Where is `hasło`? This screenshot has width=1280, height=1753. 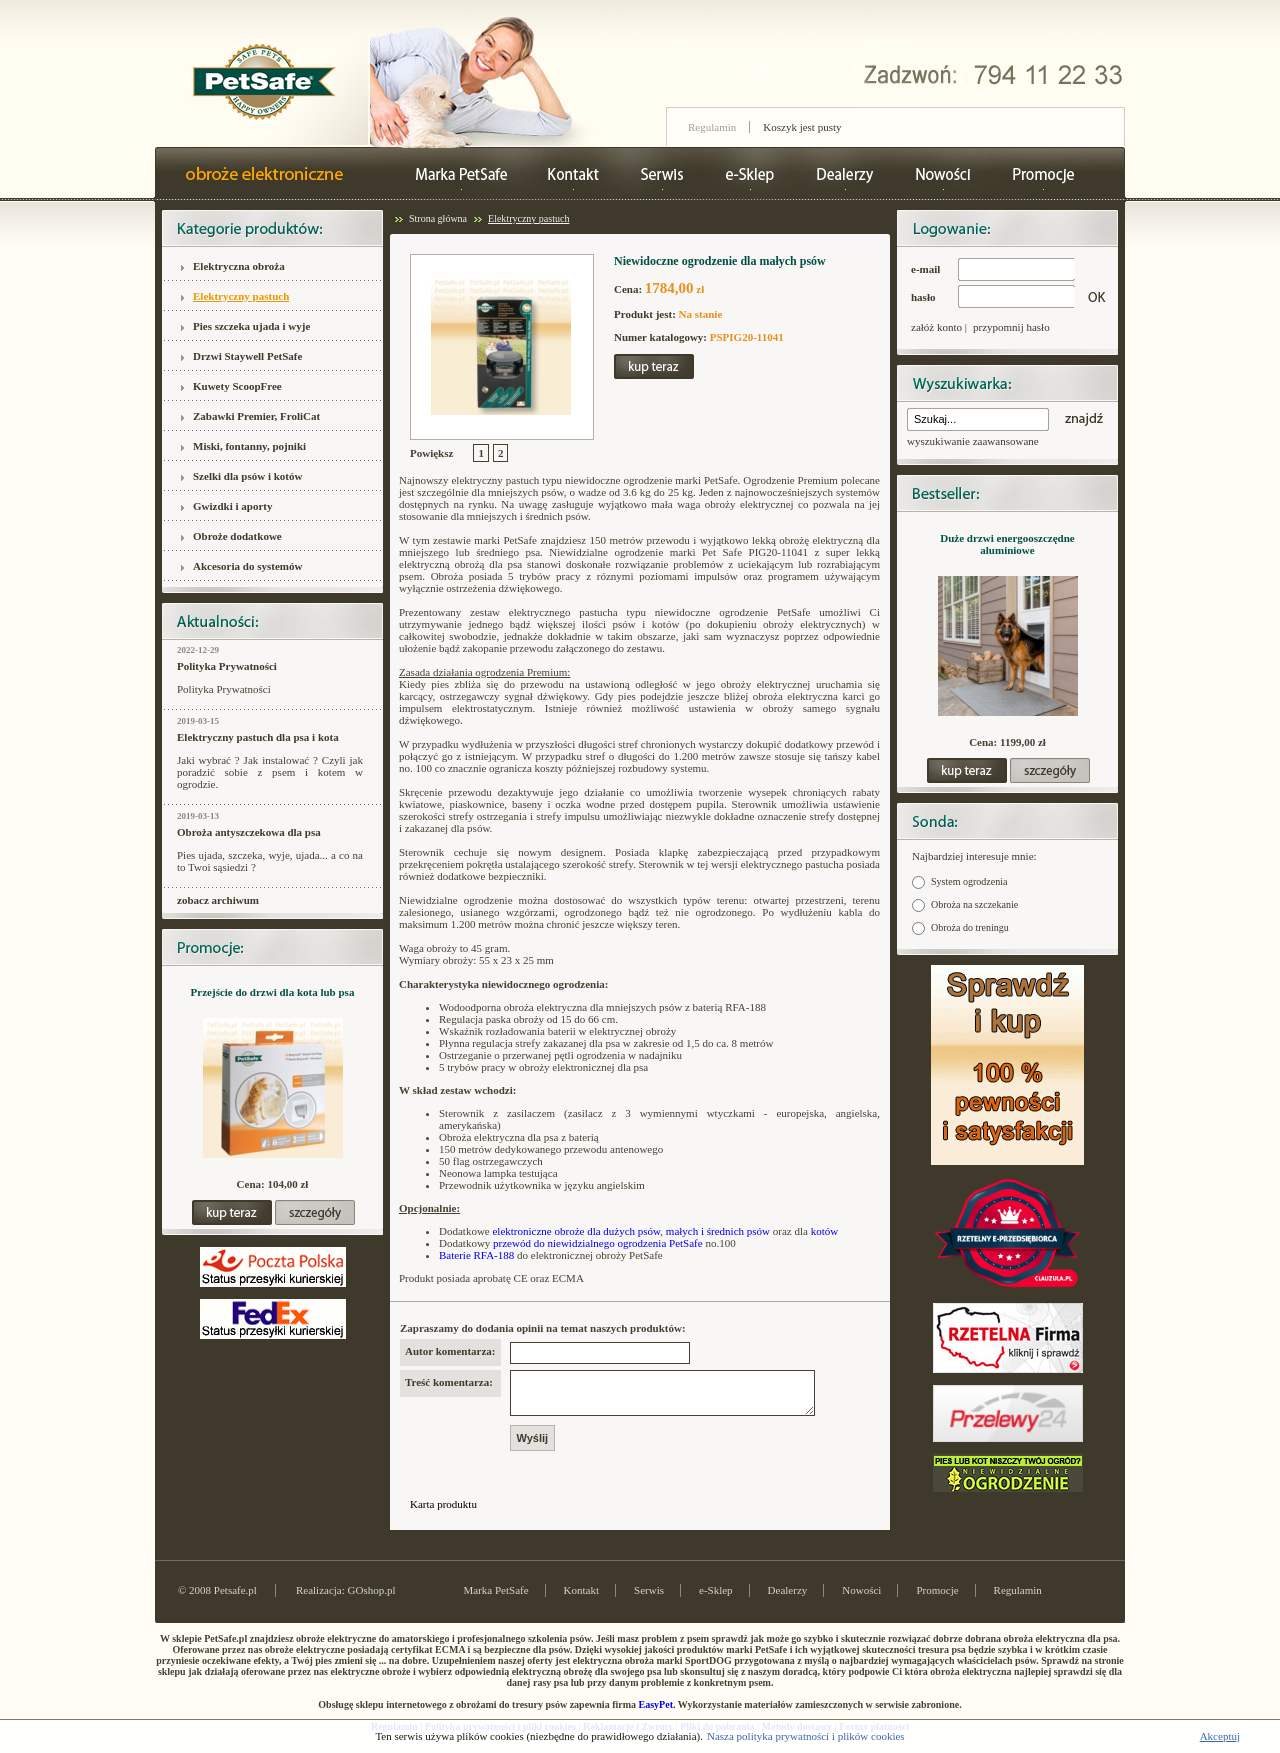 hasło is located at coordinates (923, 297).